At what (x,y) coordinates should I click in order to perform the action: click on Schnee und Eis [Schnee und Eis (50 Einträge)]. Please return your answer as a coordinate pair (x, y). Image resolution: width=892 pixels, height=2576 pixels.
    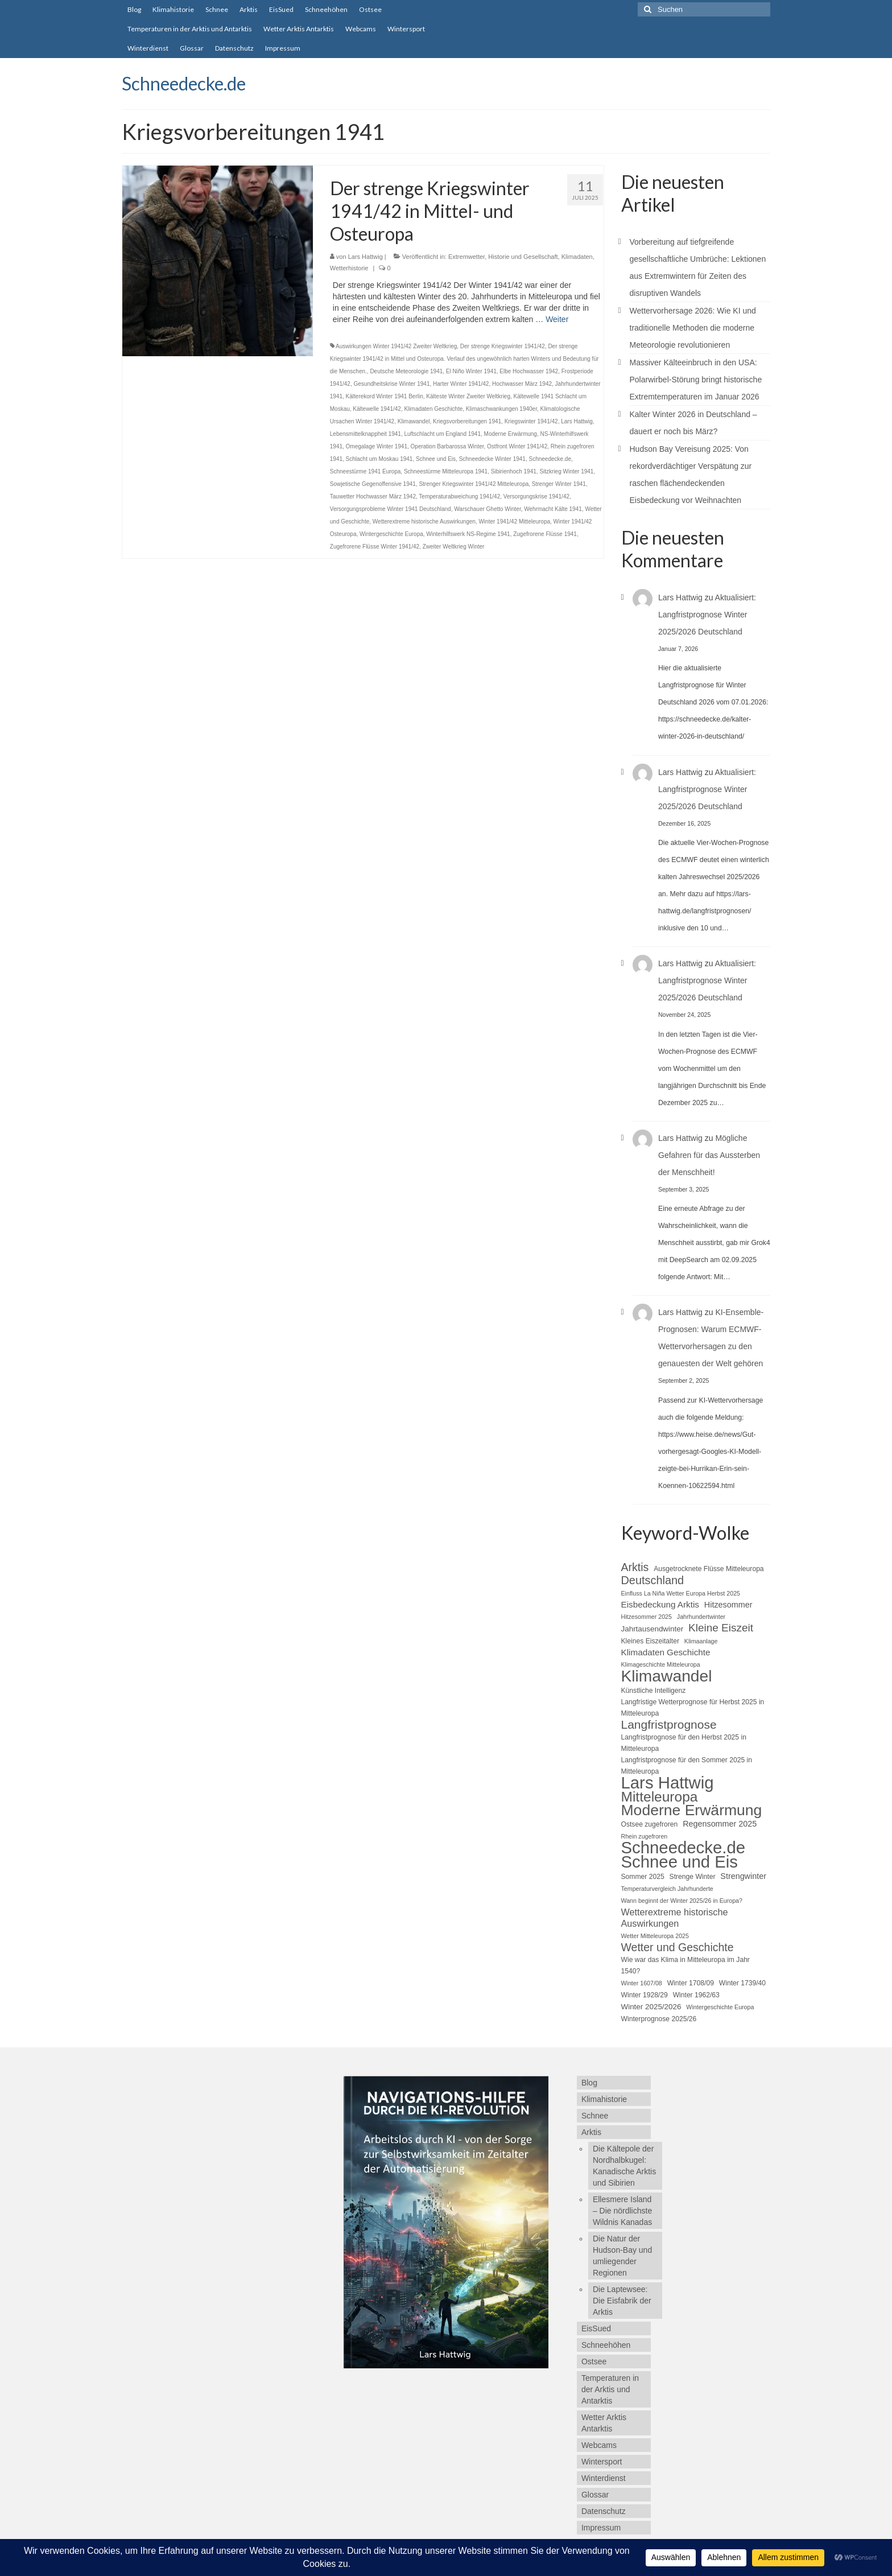
    Looking at the image, I should click on (679, 1862).